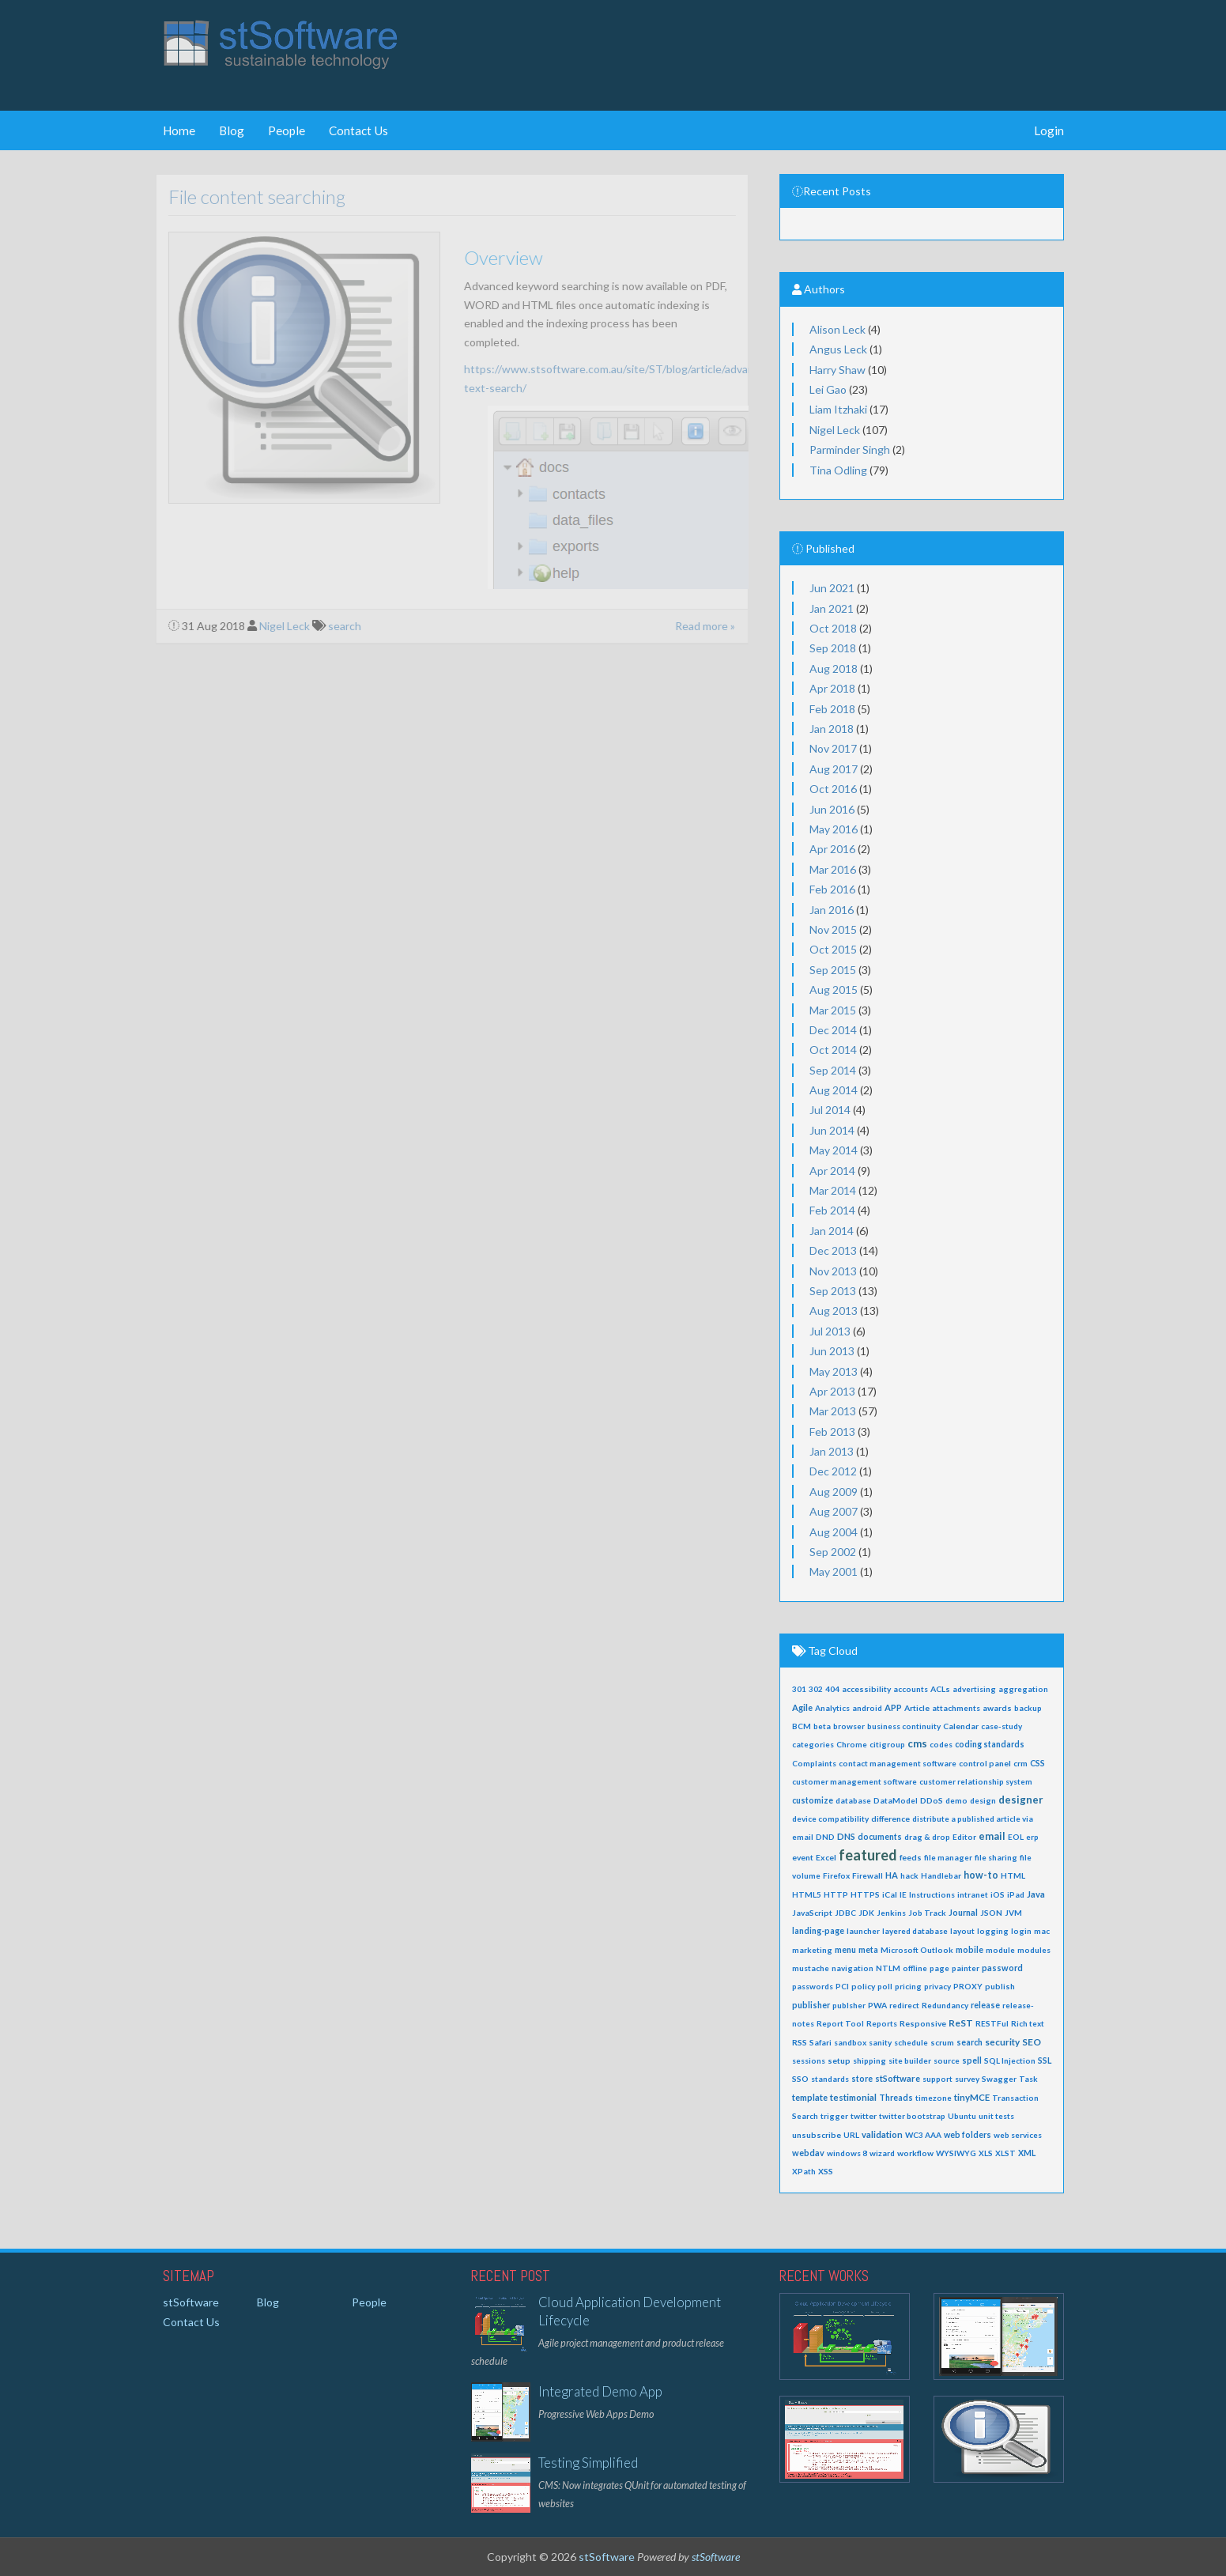 This screenshot has width=1226, height=2576. I want to click on twitter, so click(864, 2116).